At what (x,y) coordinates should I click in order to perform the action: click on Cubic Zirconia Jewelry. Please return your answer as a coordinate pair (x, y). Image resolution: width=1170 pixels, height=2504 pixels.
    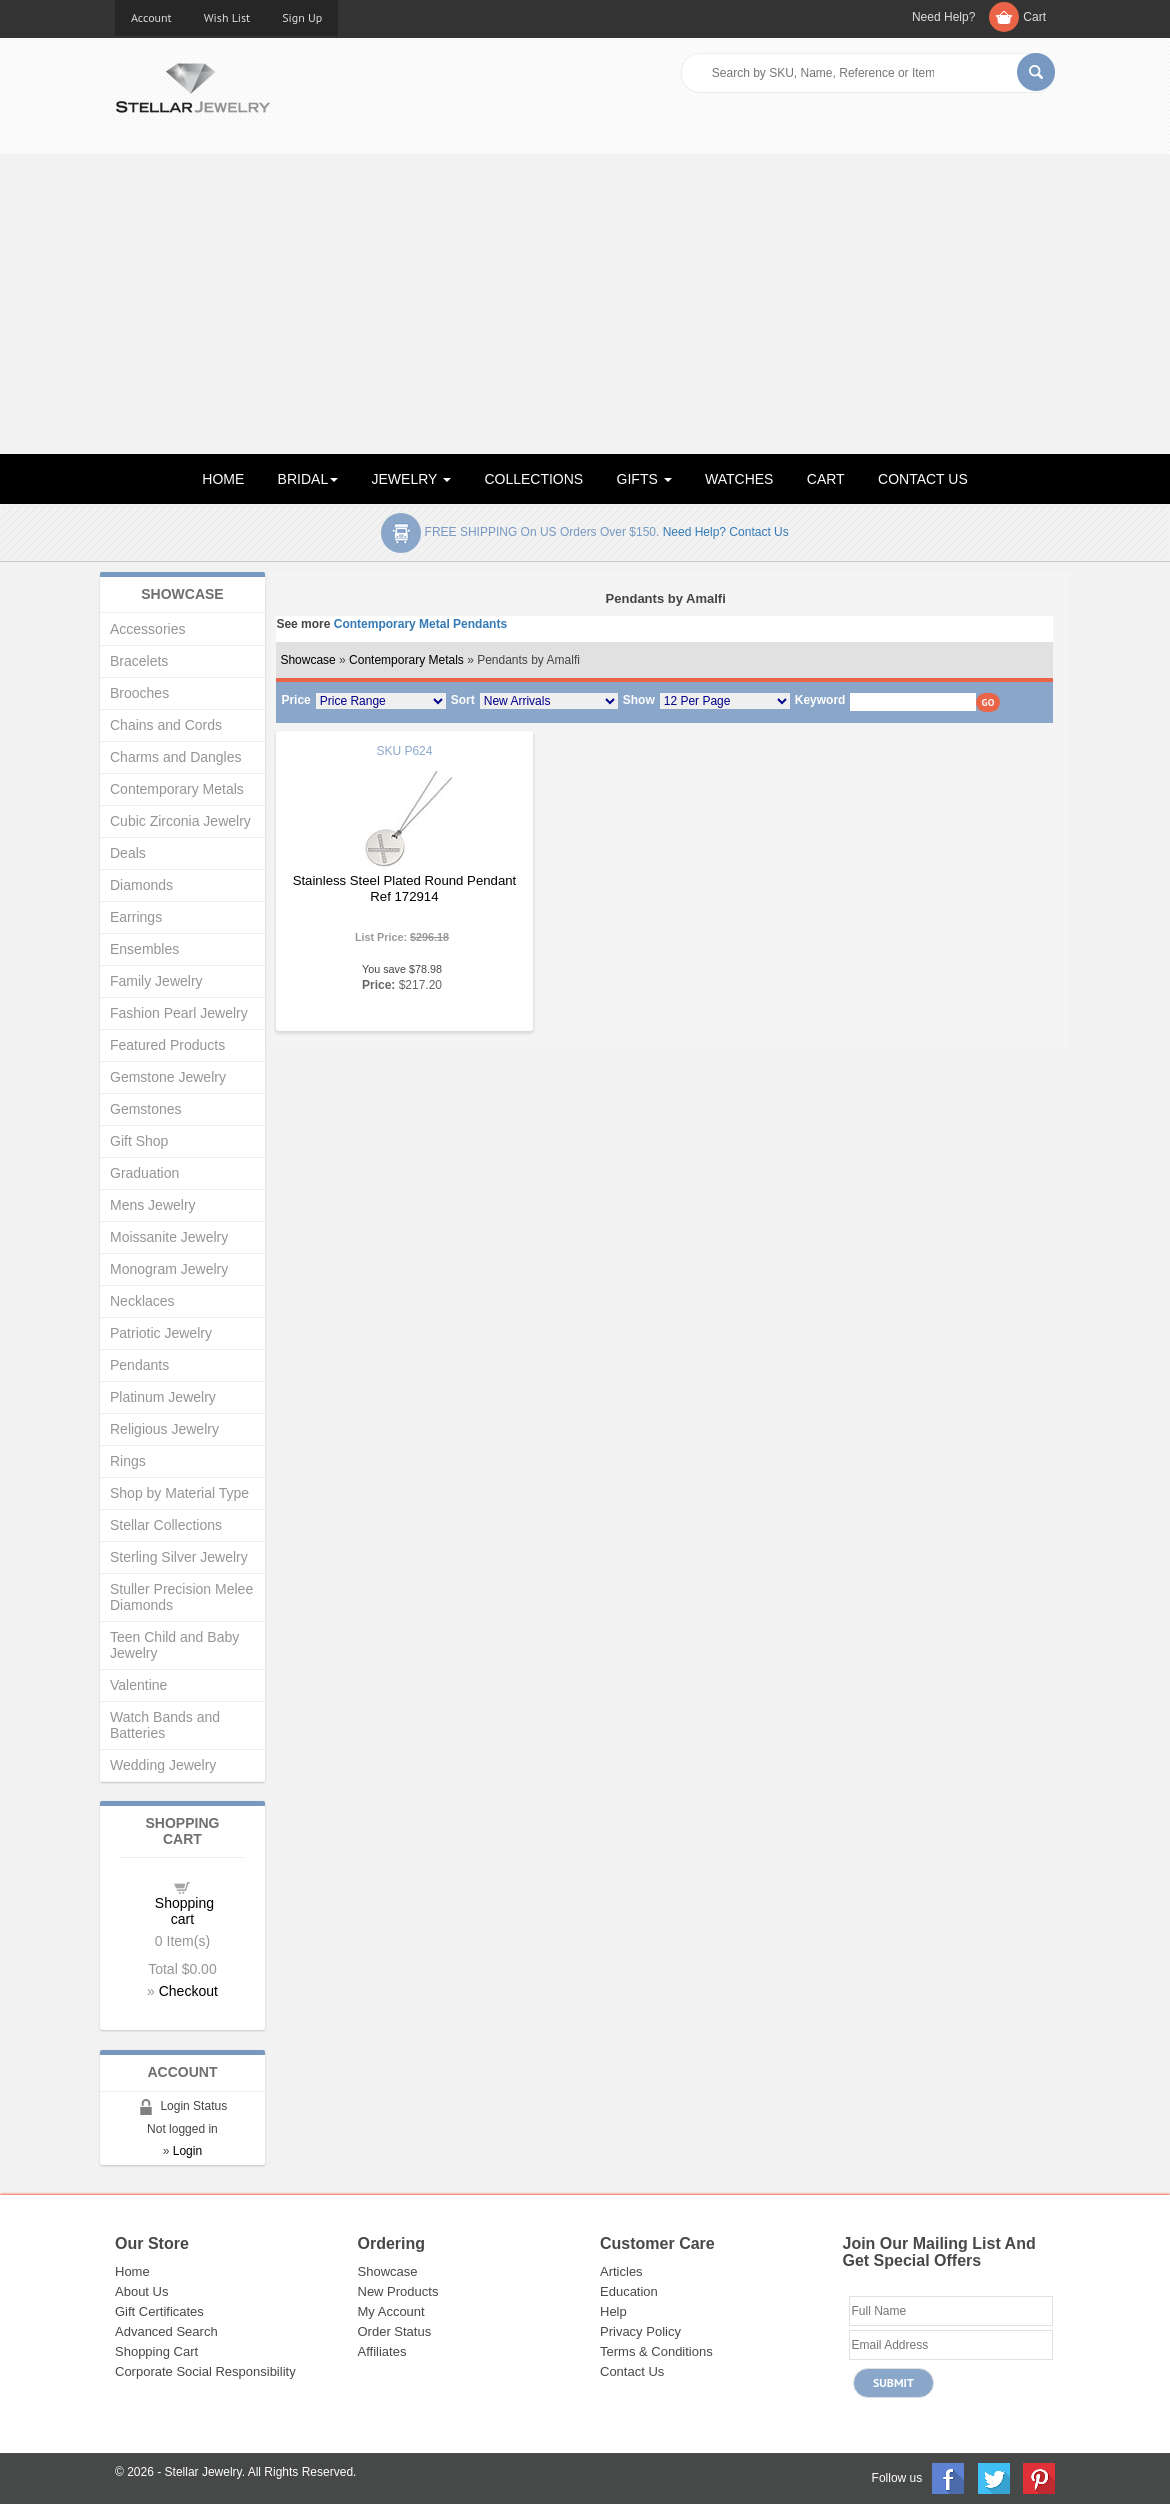
    Looking at the image, I should click on (180, 821).